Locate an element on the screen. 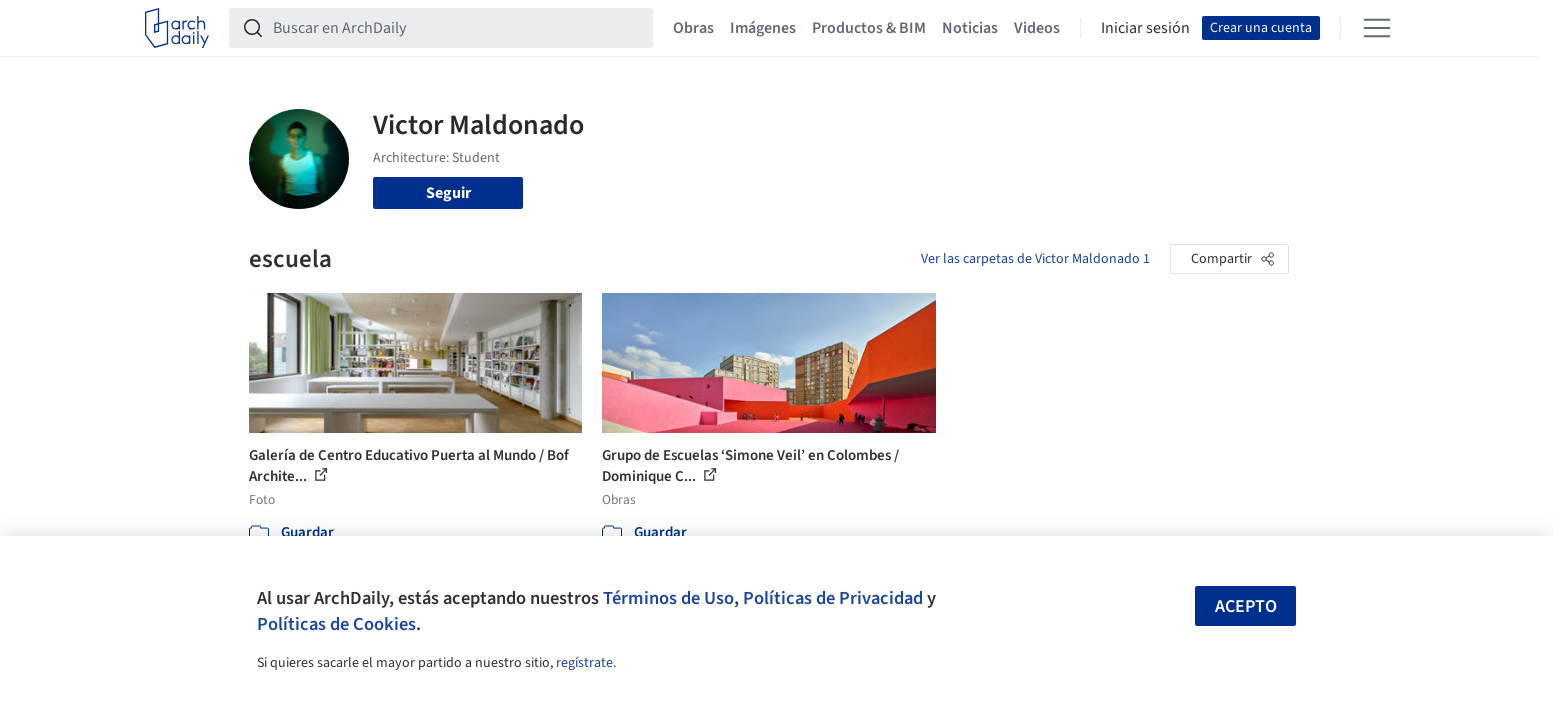  Seguir is located at coordinates (448, 193).